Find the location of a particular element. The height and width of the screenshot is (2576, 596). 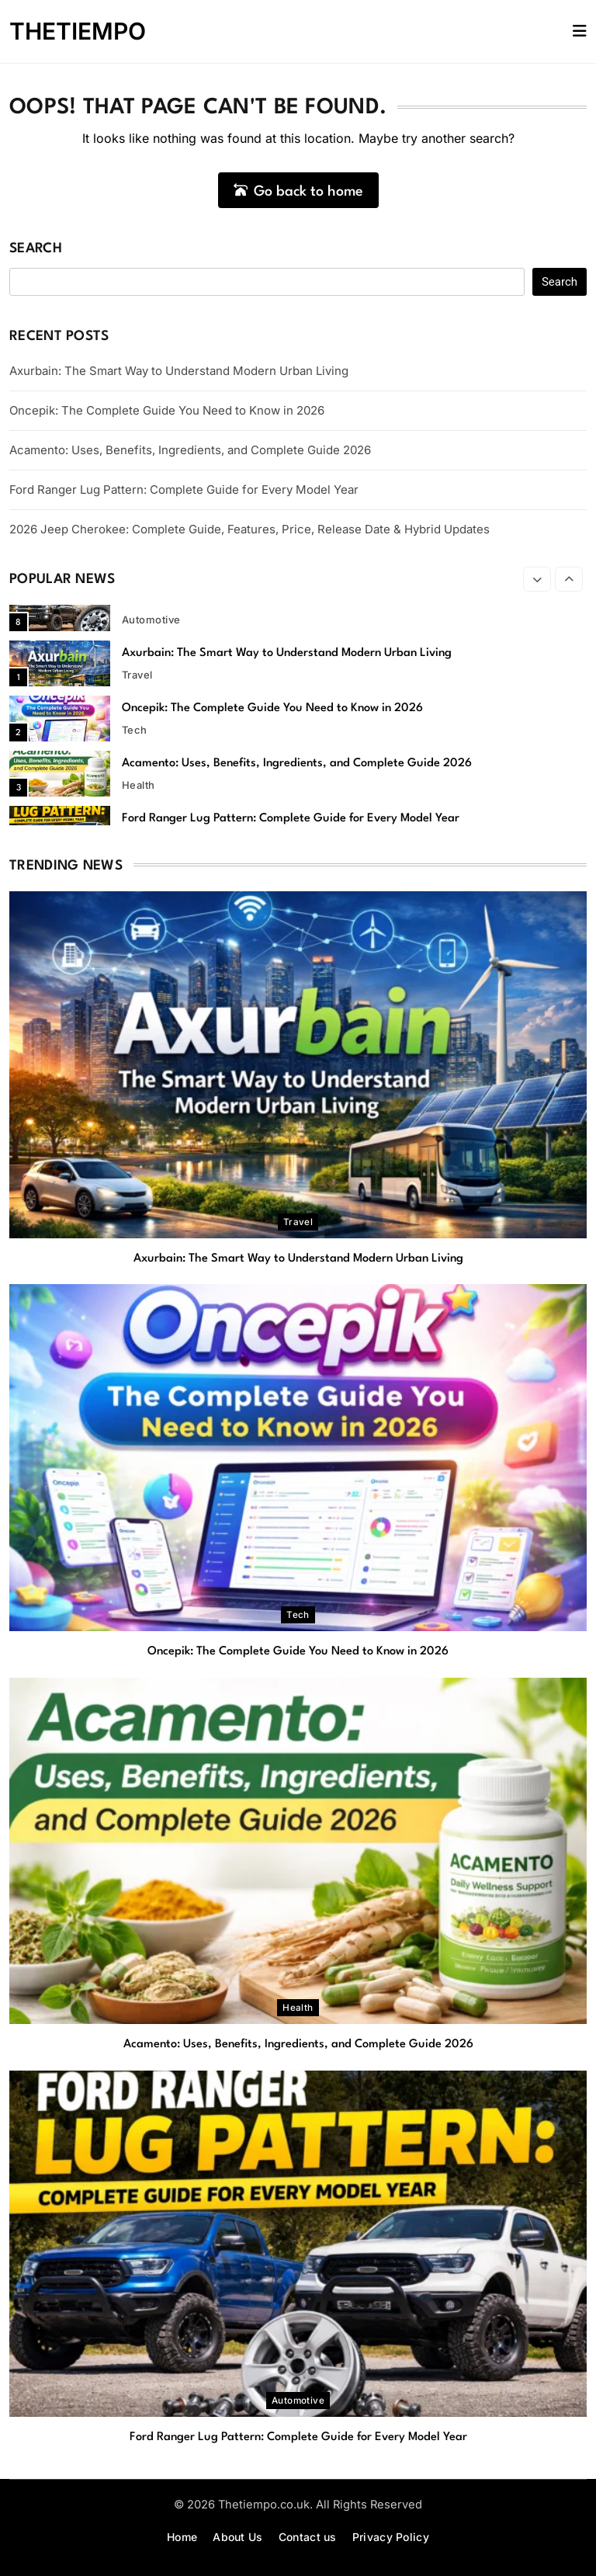

automotive is located at coordinates (151, 619).